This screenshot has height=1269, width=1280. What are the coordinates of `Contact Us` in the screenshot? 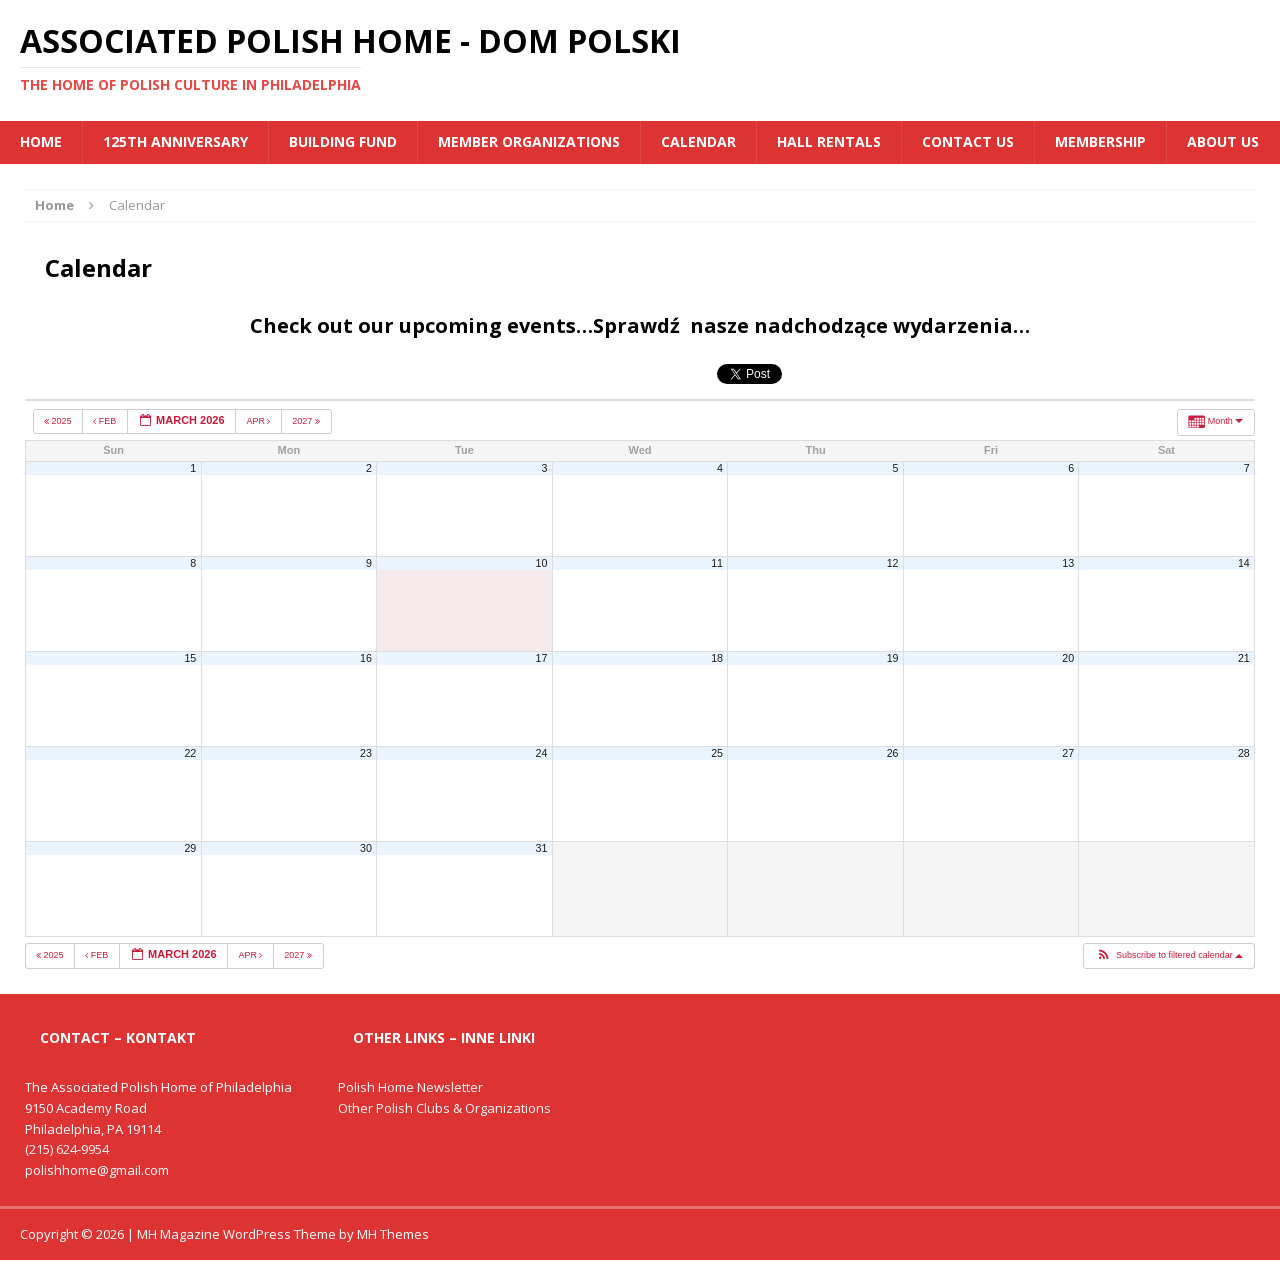 It's located at (968, 141).